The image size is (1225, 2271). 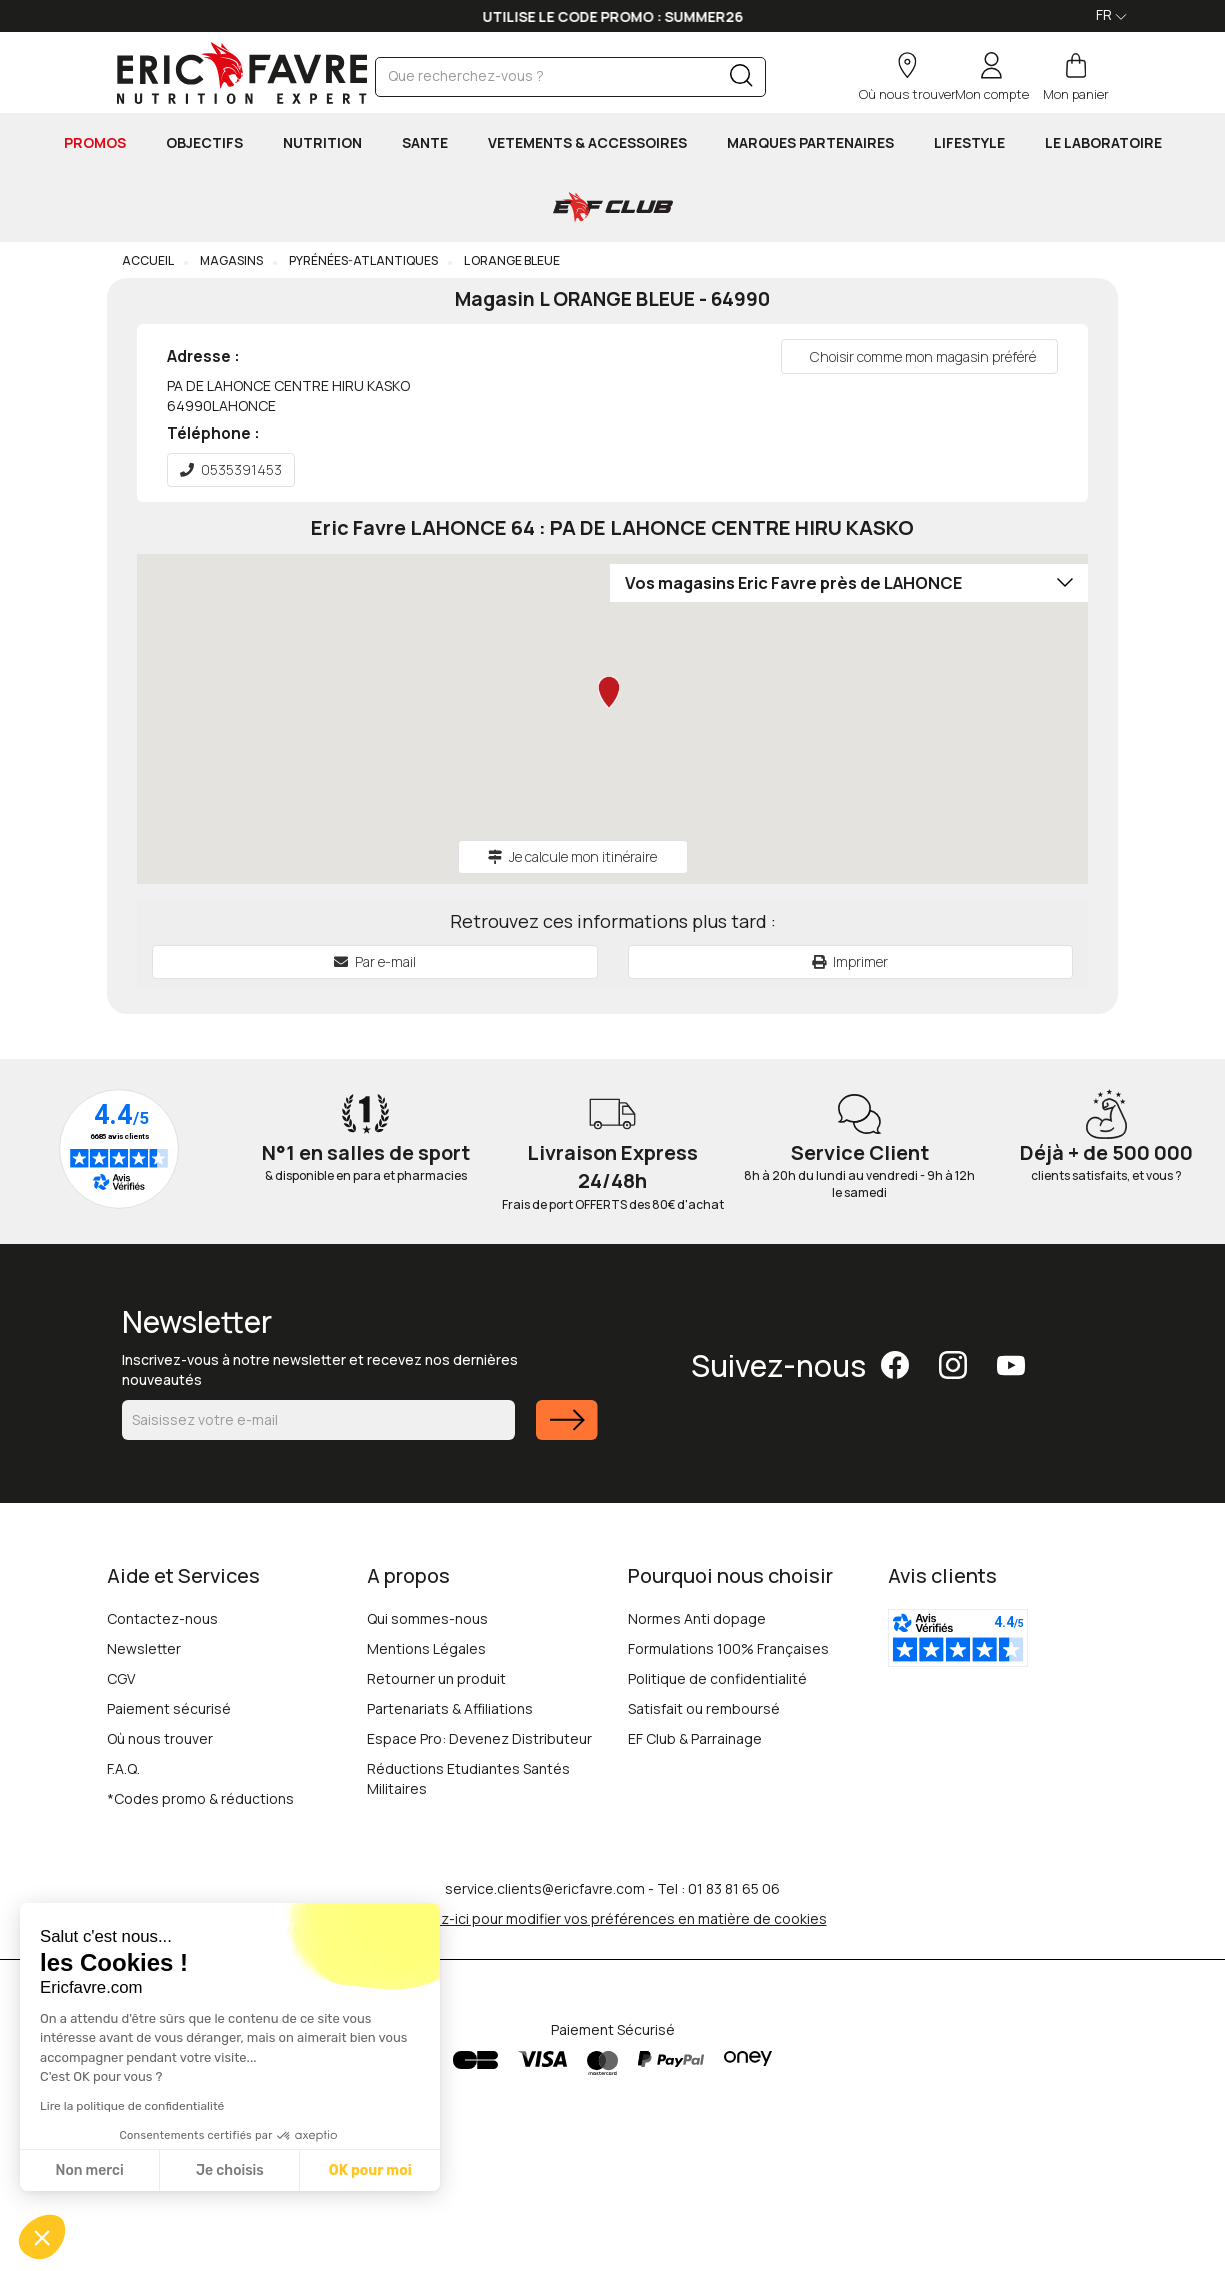 I want to click on OK pour moi [Accepter les cookies], so click(x=370, y=2170).